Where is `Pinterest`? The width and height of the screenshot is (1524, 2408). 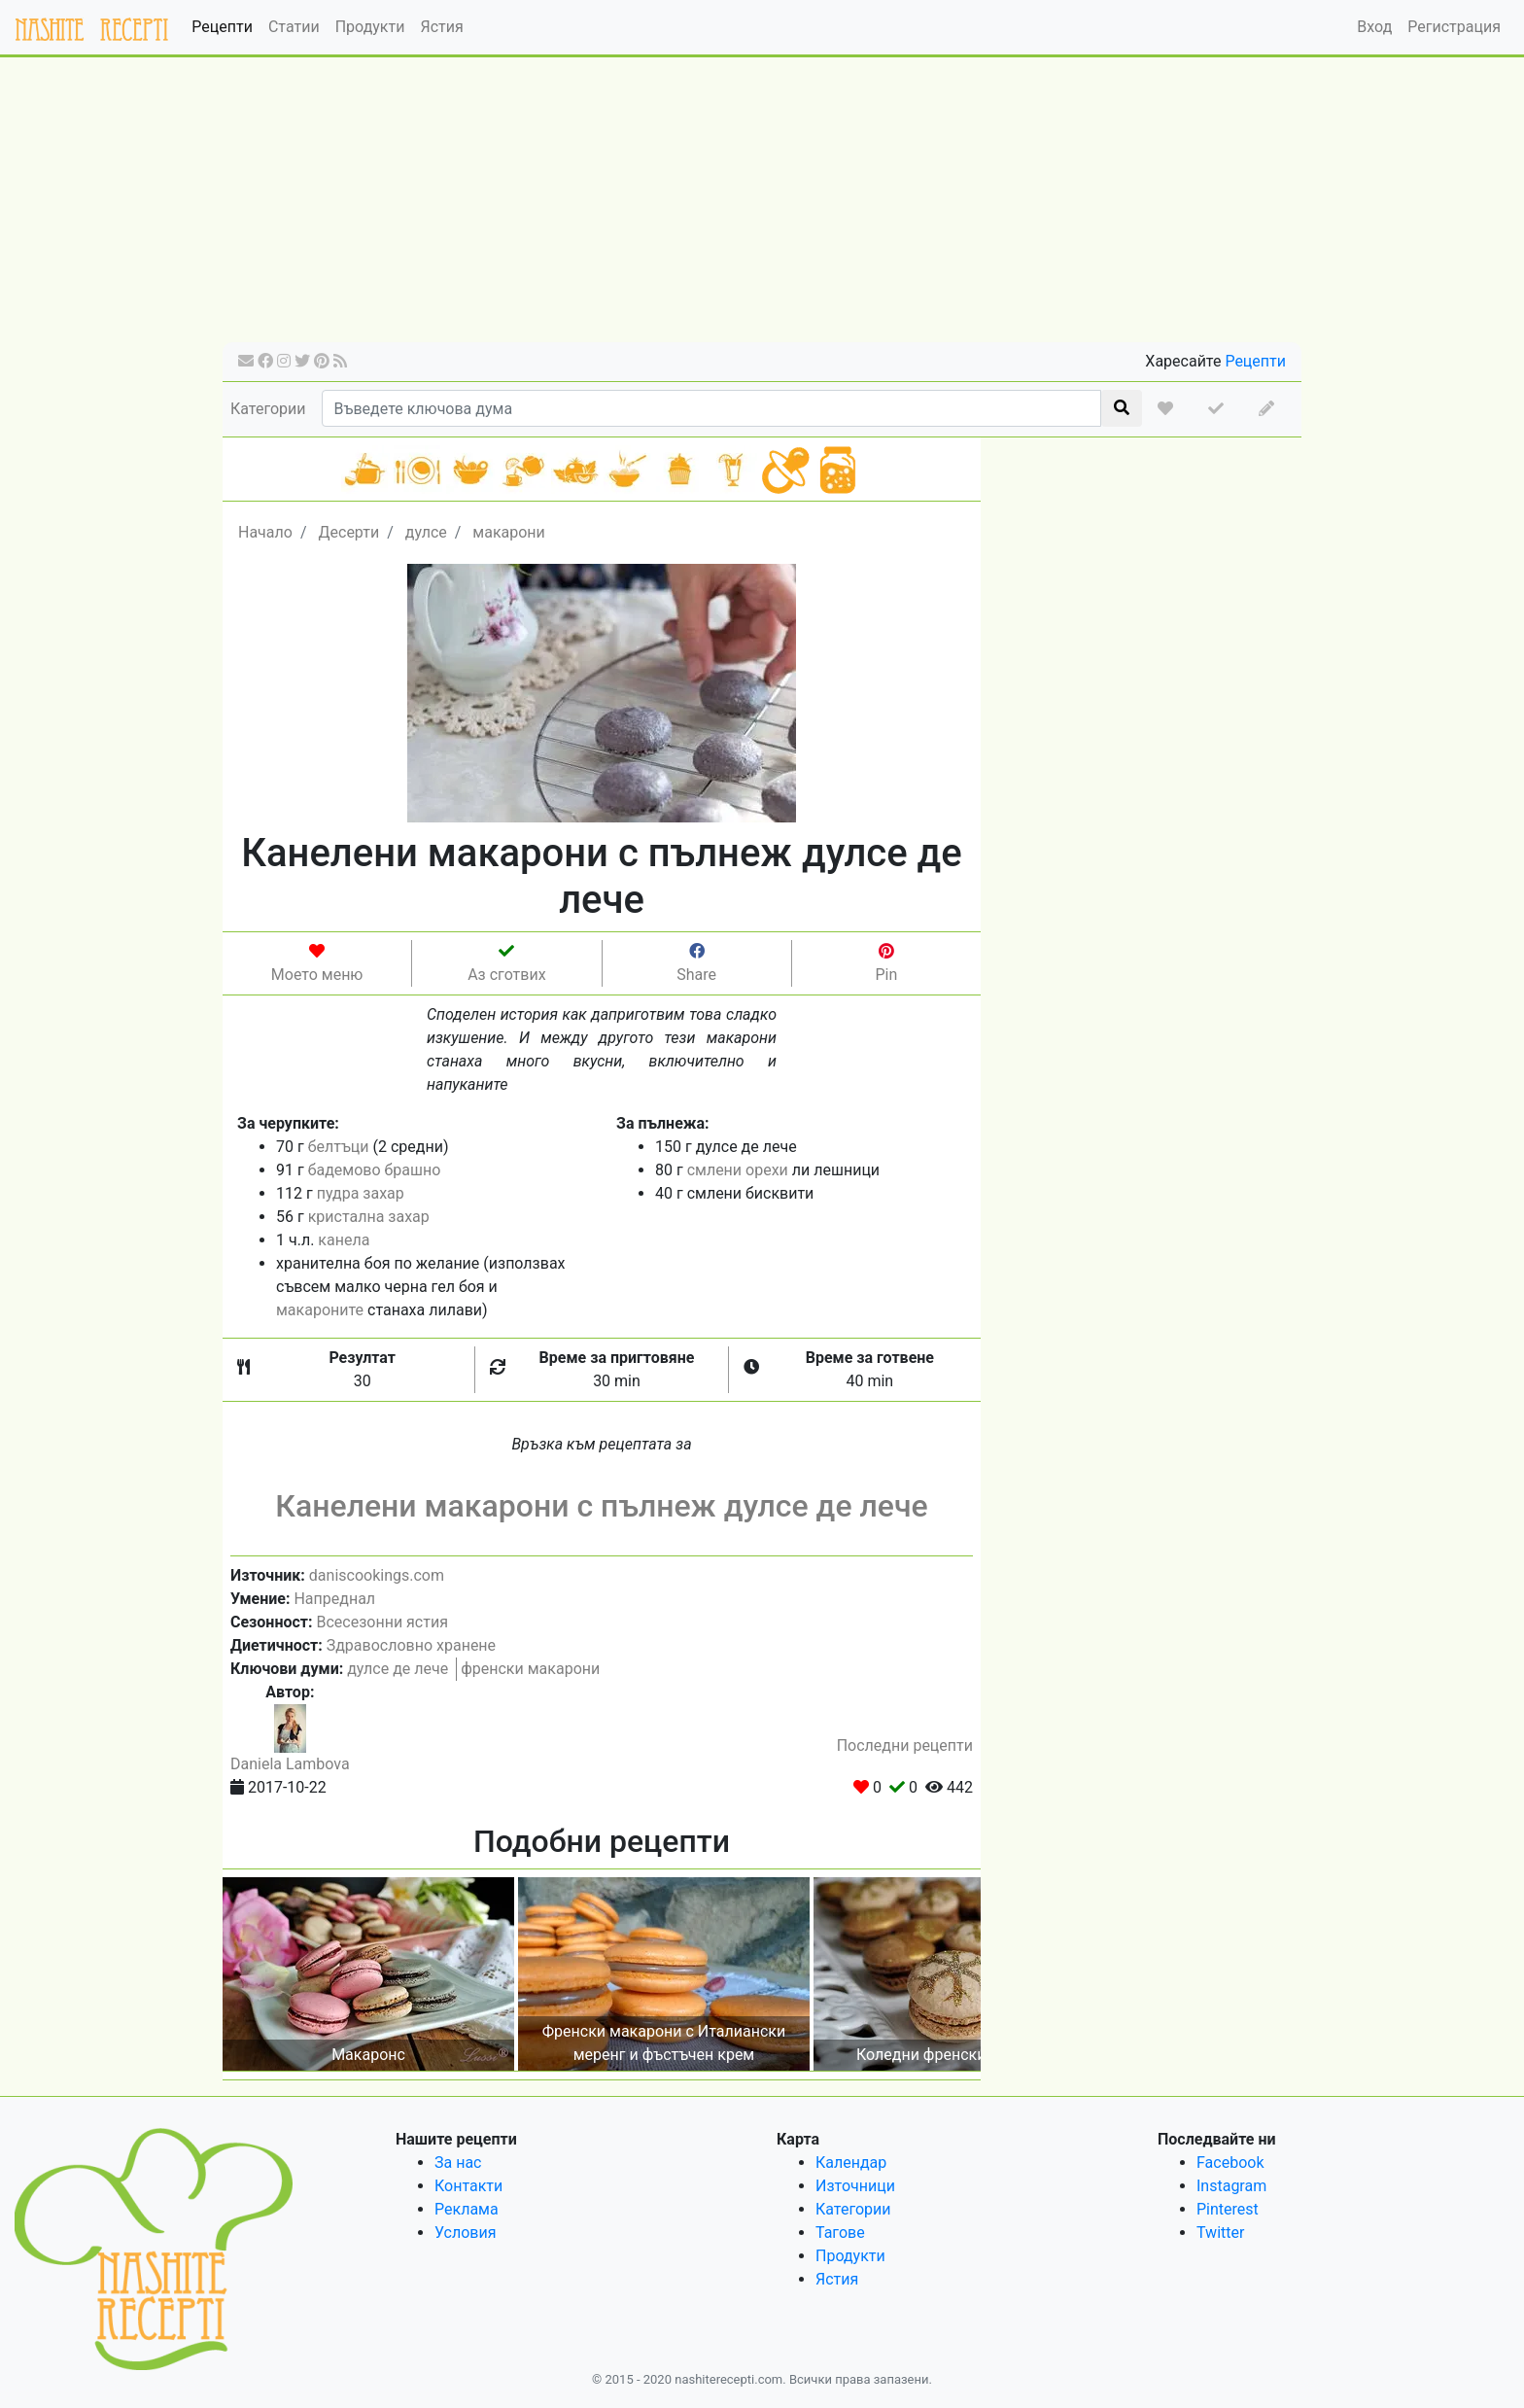 Pinterest is located at coordinates (1227, 2209).